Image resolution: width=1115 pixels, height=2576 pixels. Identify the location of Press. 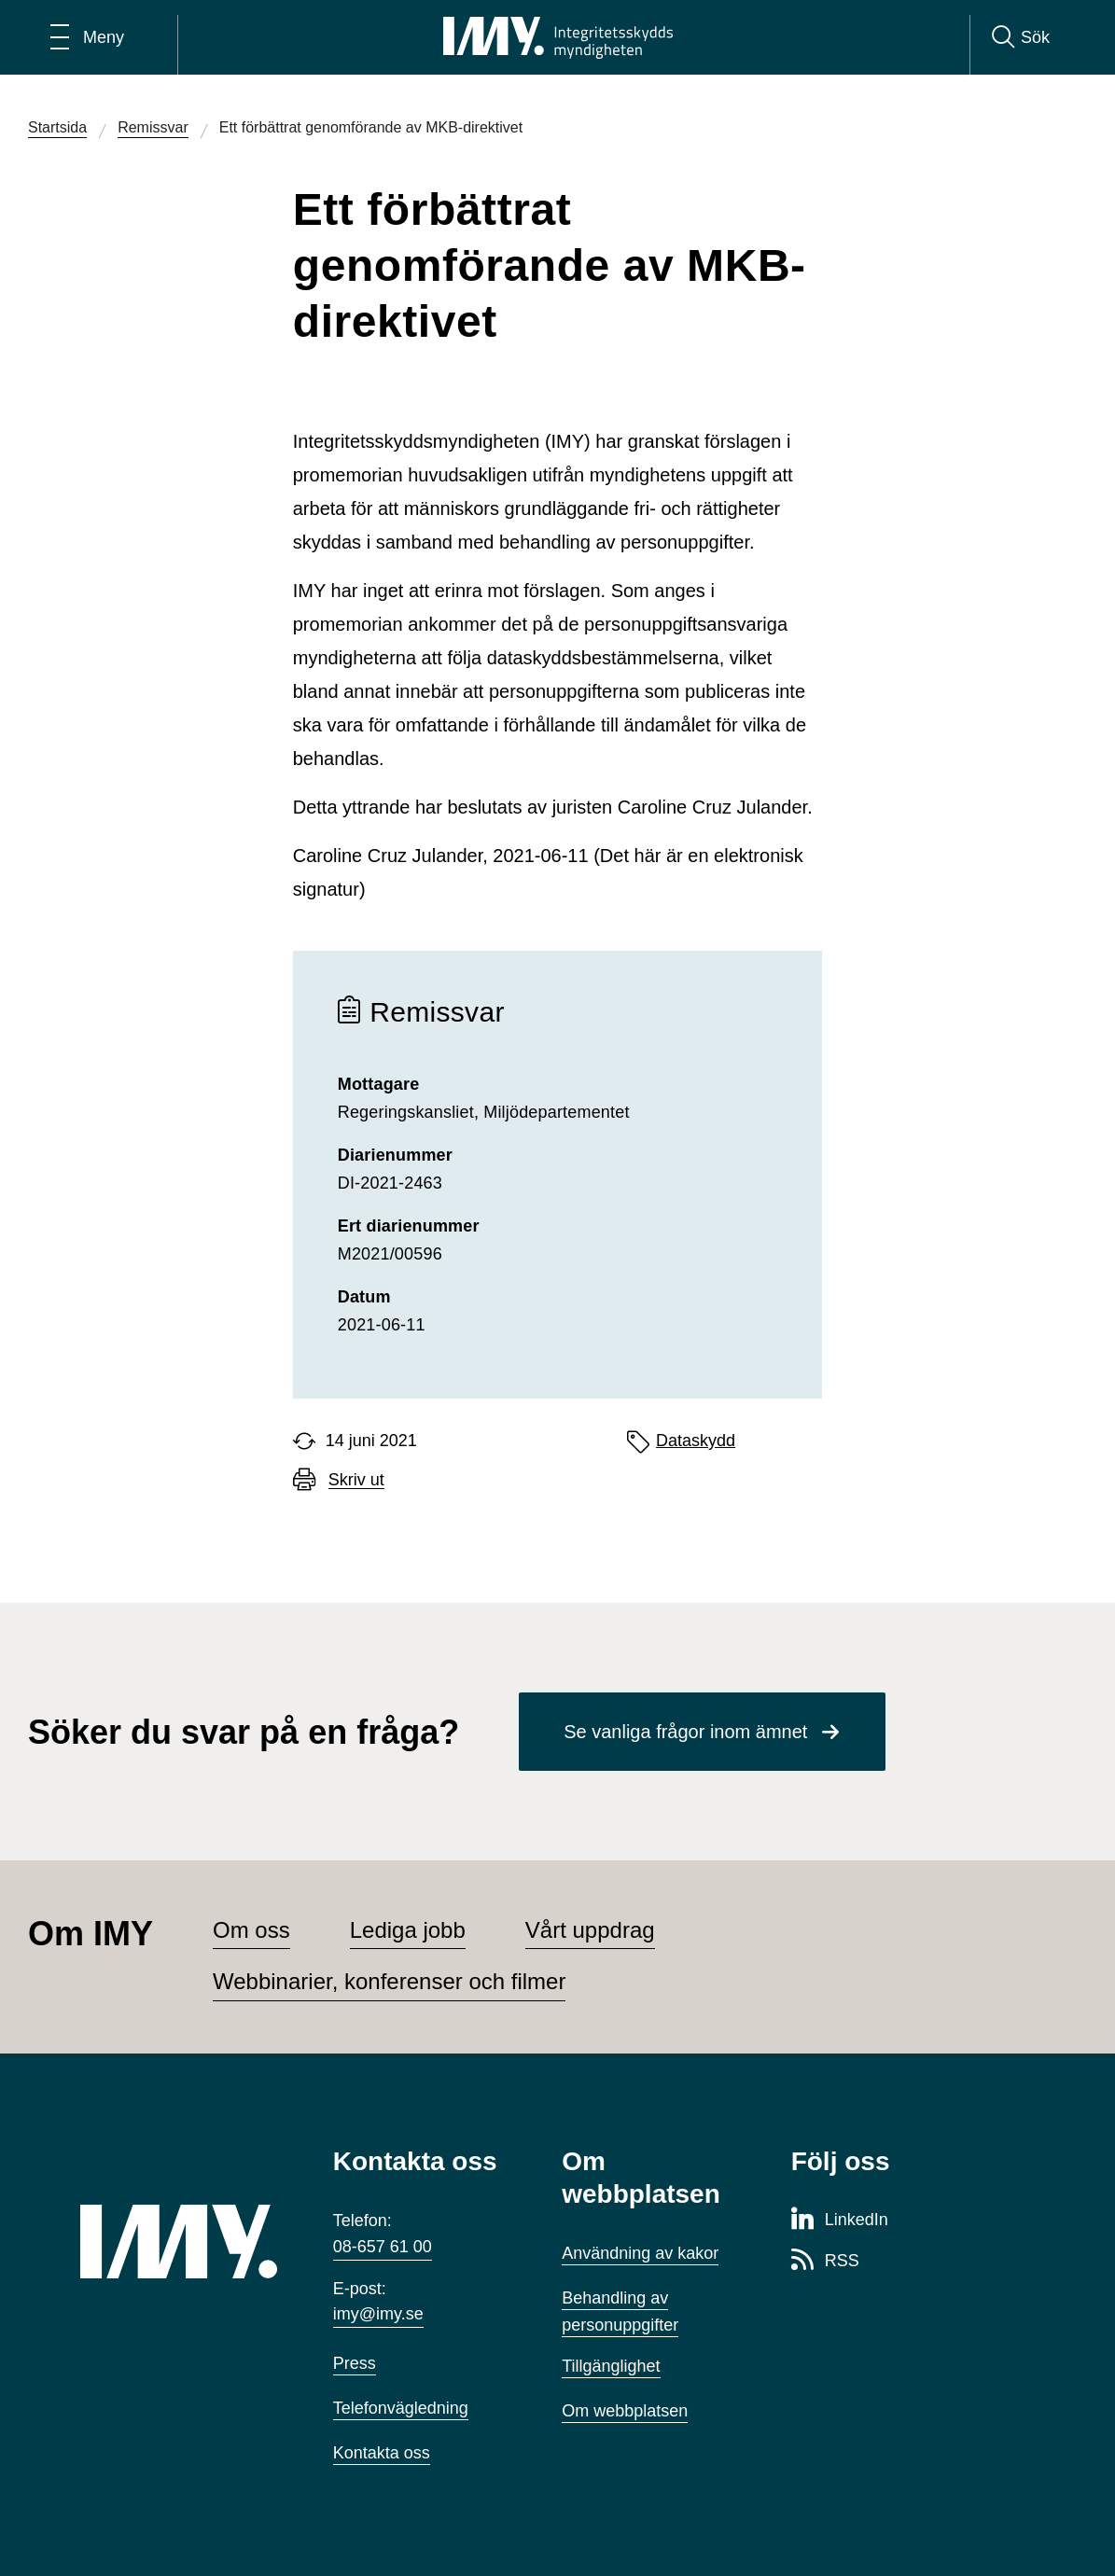
(354, 2363).